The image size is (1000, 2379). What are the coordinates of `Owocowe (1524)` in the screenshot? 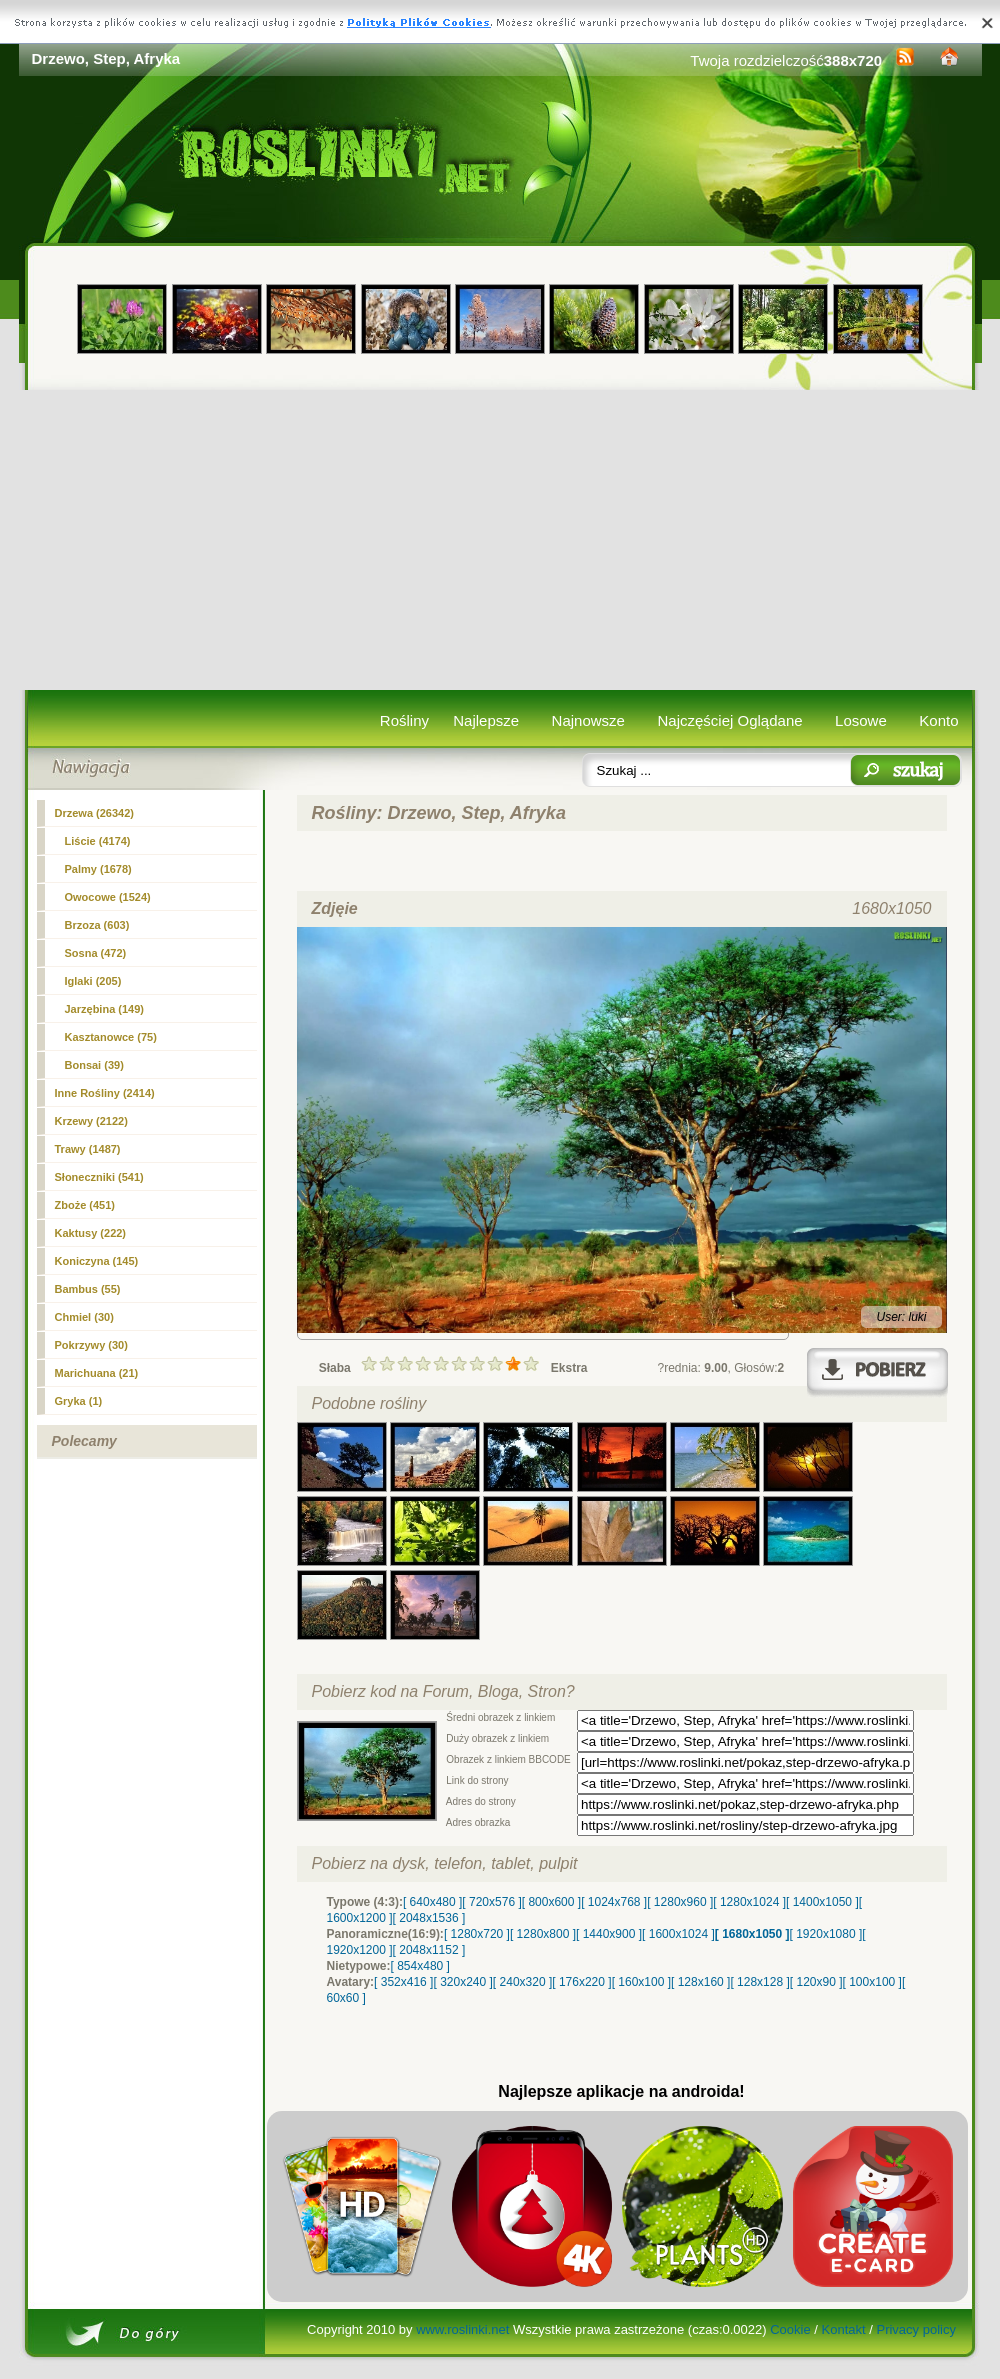 It's located at (108, 897).